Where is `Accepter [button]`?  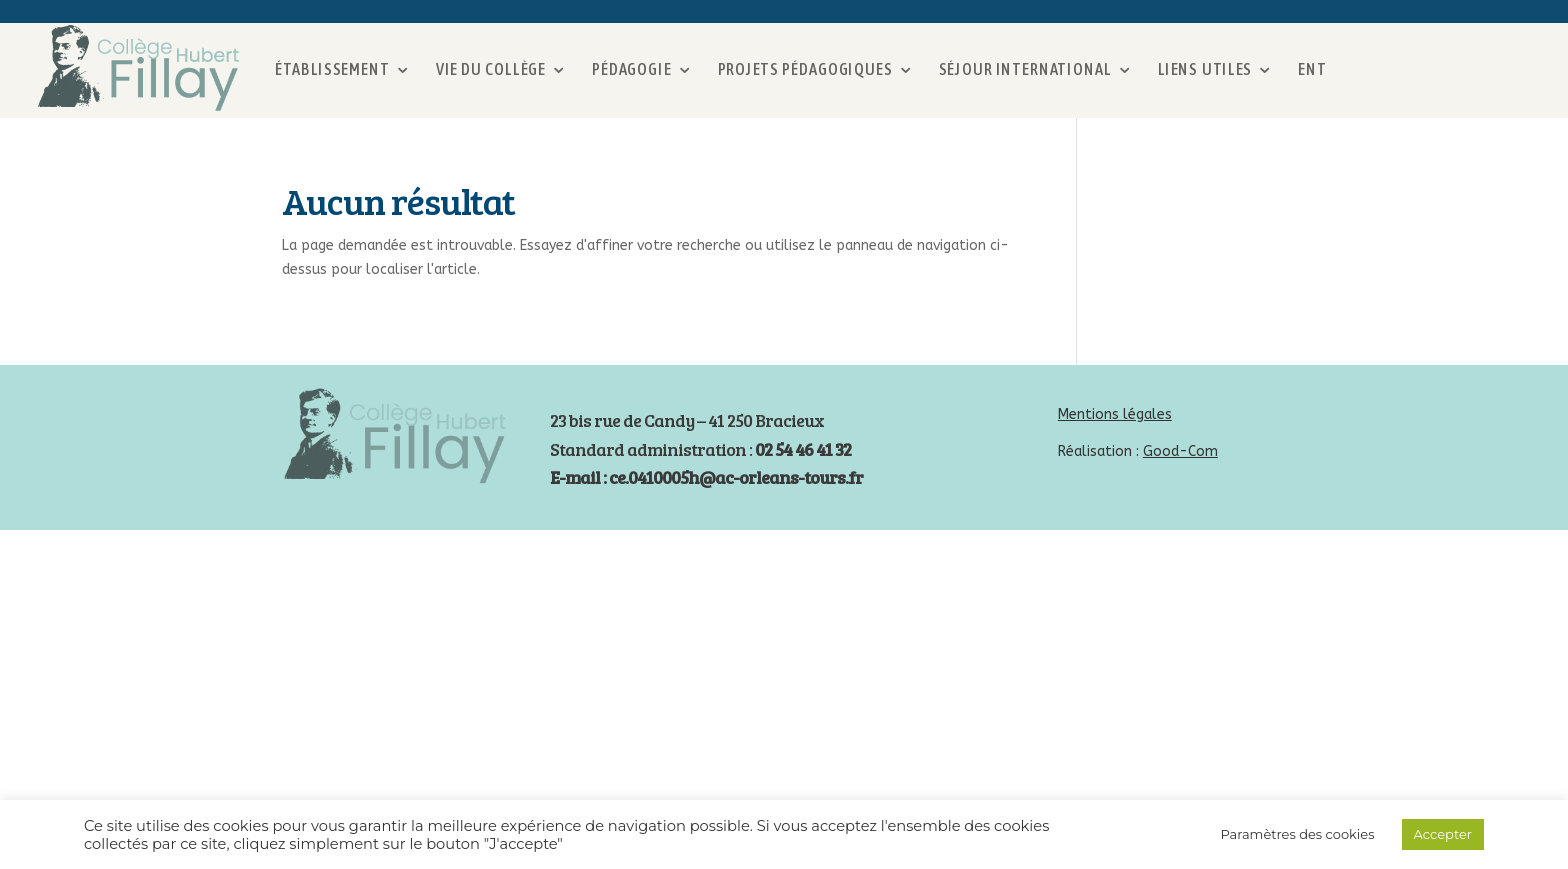
Accepter [button] is located at coordinates (1443, 834).